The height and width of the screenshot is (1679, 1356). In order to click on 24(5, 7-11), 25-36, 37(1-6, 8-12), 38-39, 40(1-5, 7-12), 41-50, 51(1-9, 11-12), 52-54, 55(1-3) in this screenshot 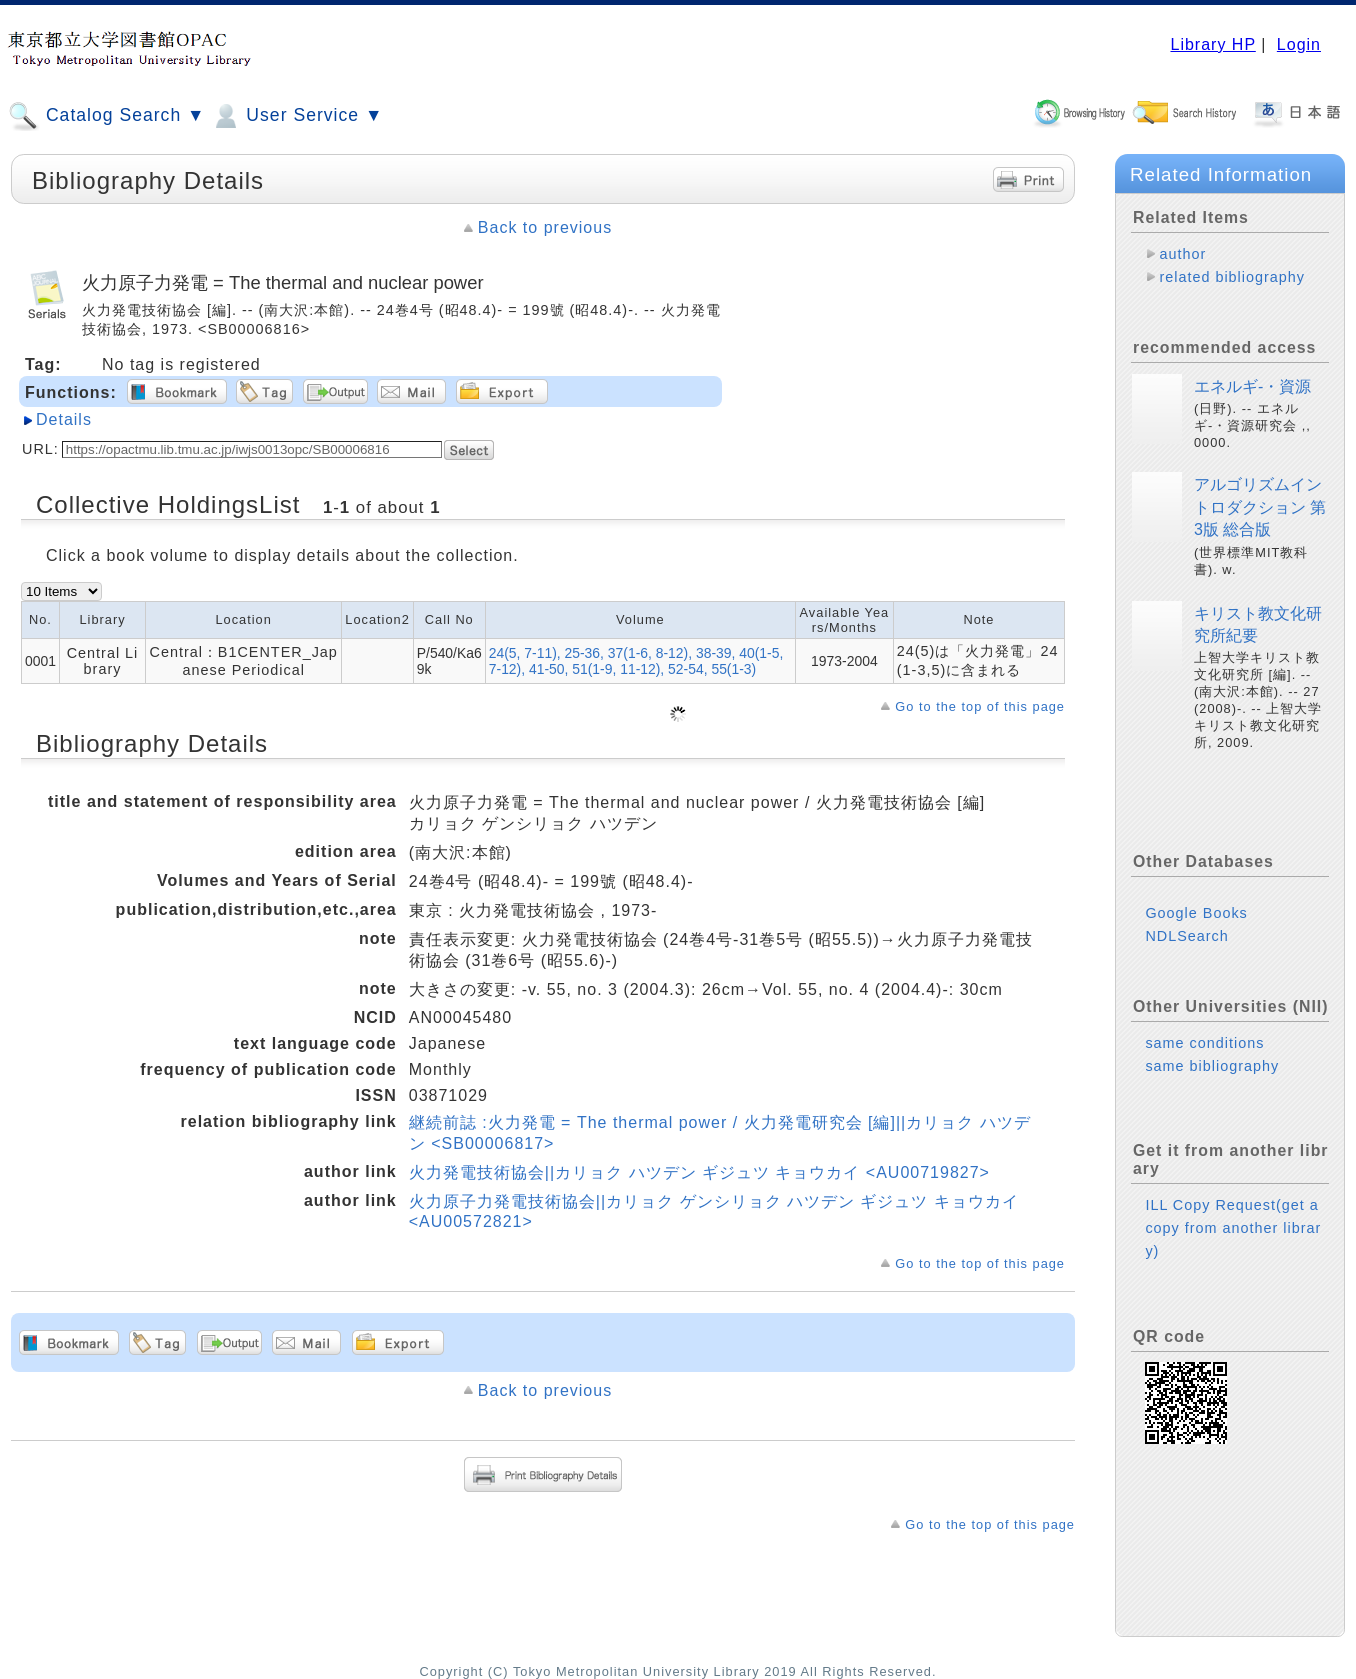, I will do `click(636, 661)`.